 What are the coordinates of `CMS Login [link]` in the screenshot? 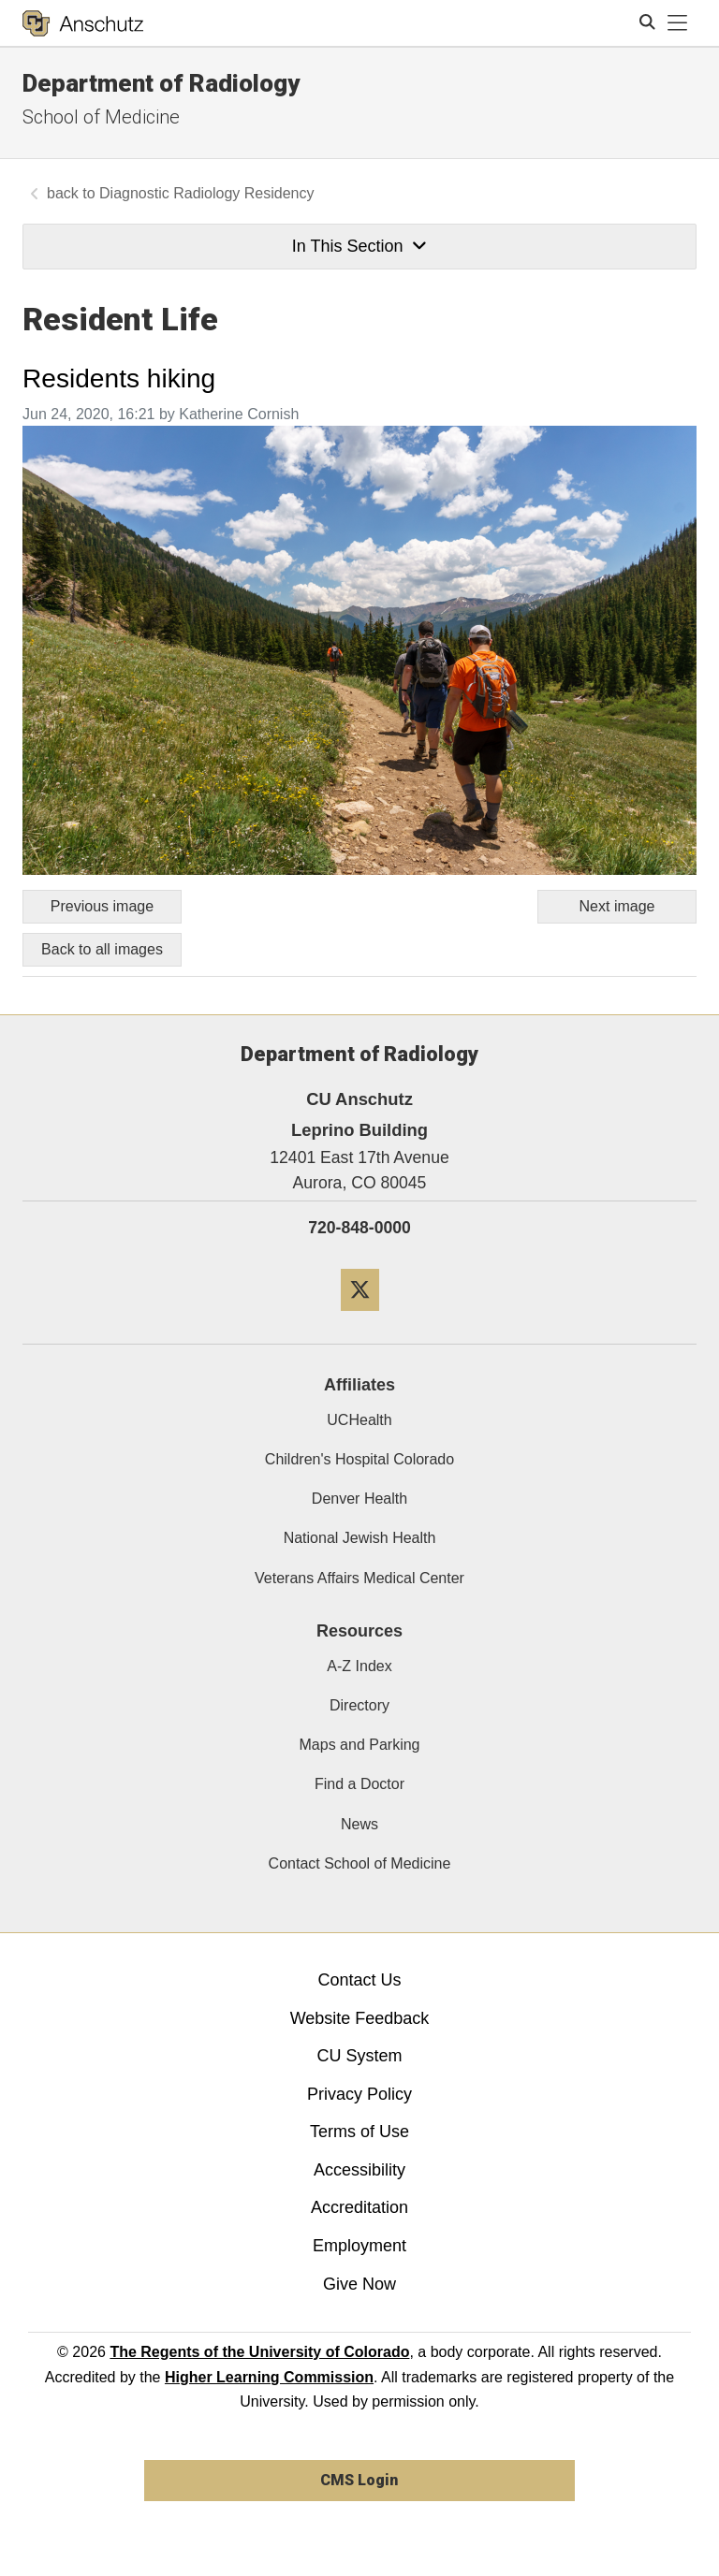 It's located at (359, 2480).